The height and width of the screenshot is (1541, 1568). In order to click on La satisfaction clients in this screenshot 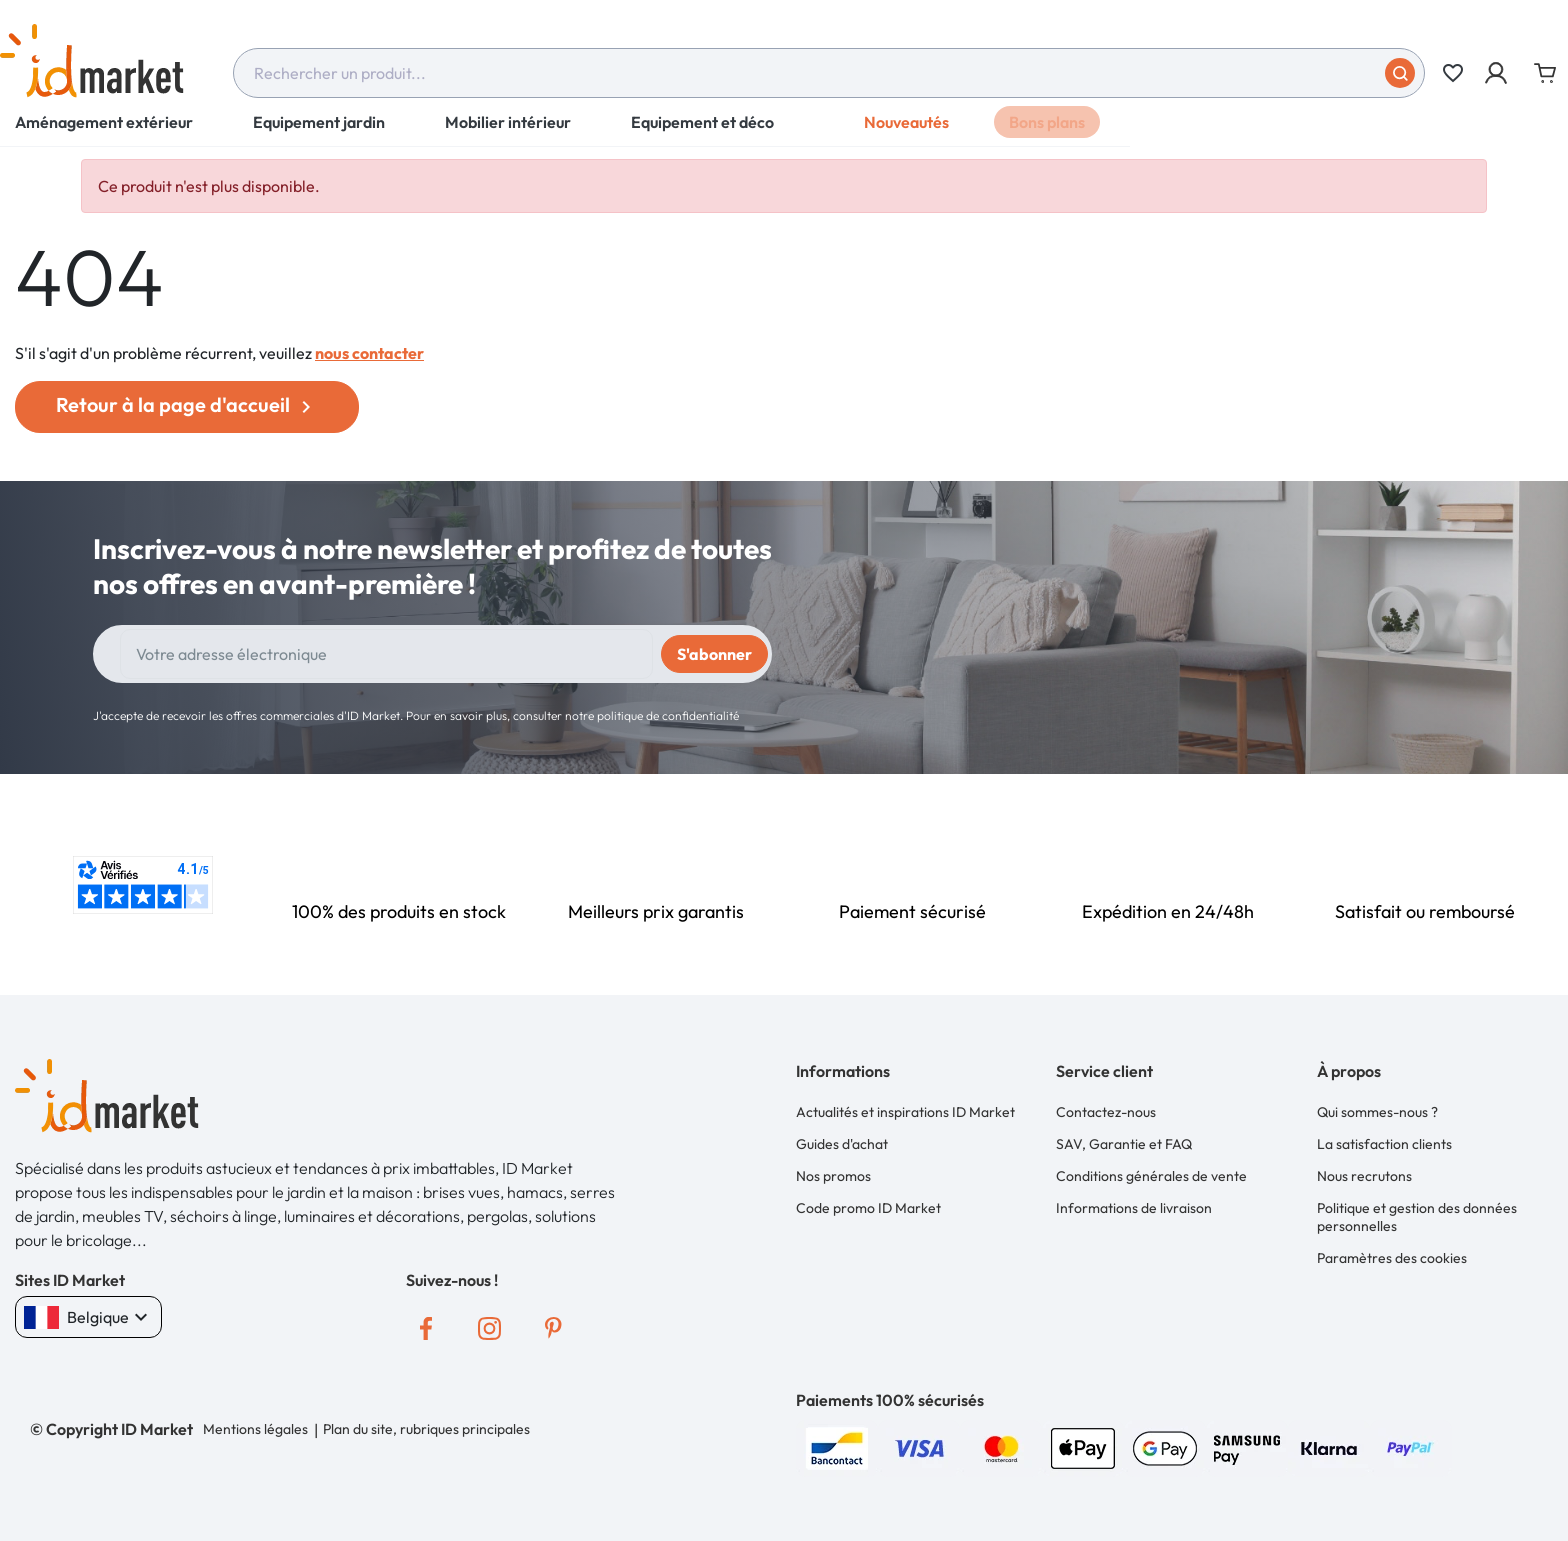, I will do `click(1384, 1142)`.